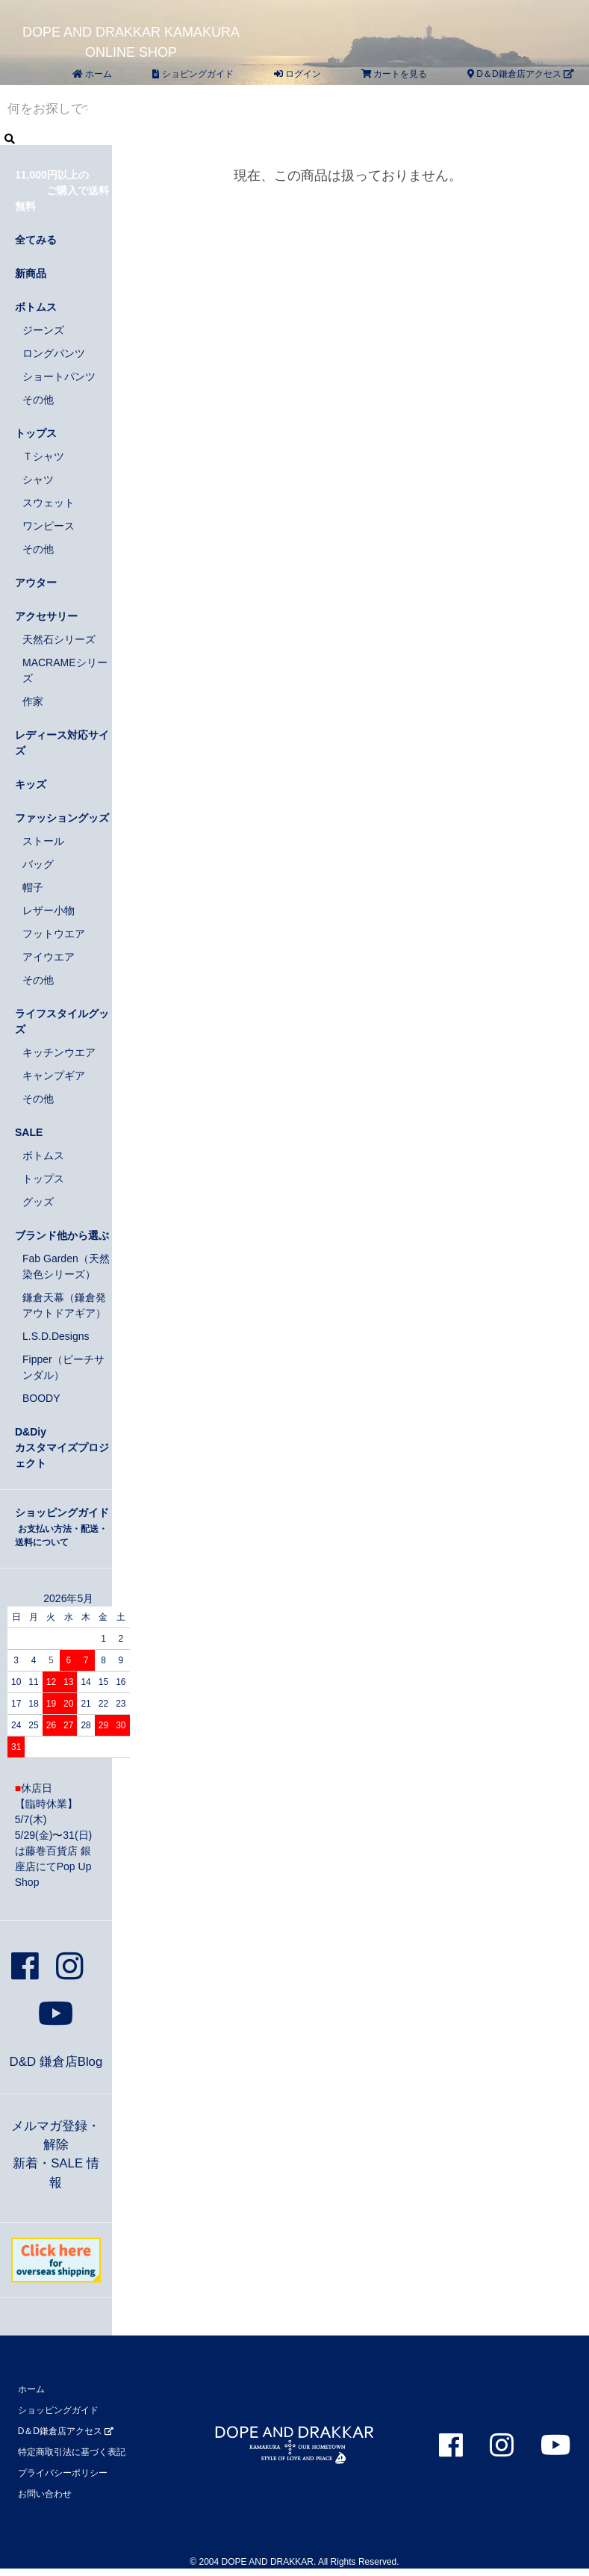  What do you see at coordinates (30, 273) in the screenshot?
I see `新商品` at bounding box center [30, 273].